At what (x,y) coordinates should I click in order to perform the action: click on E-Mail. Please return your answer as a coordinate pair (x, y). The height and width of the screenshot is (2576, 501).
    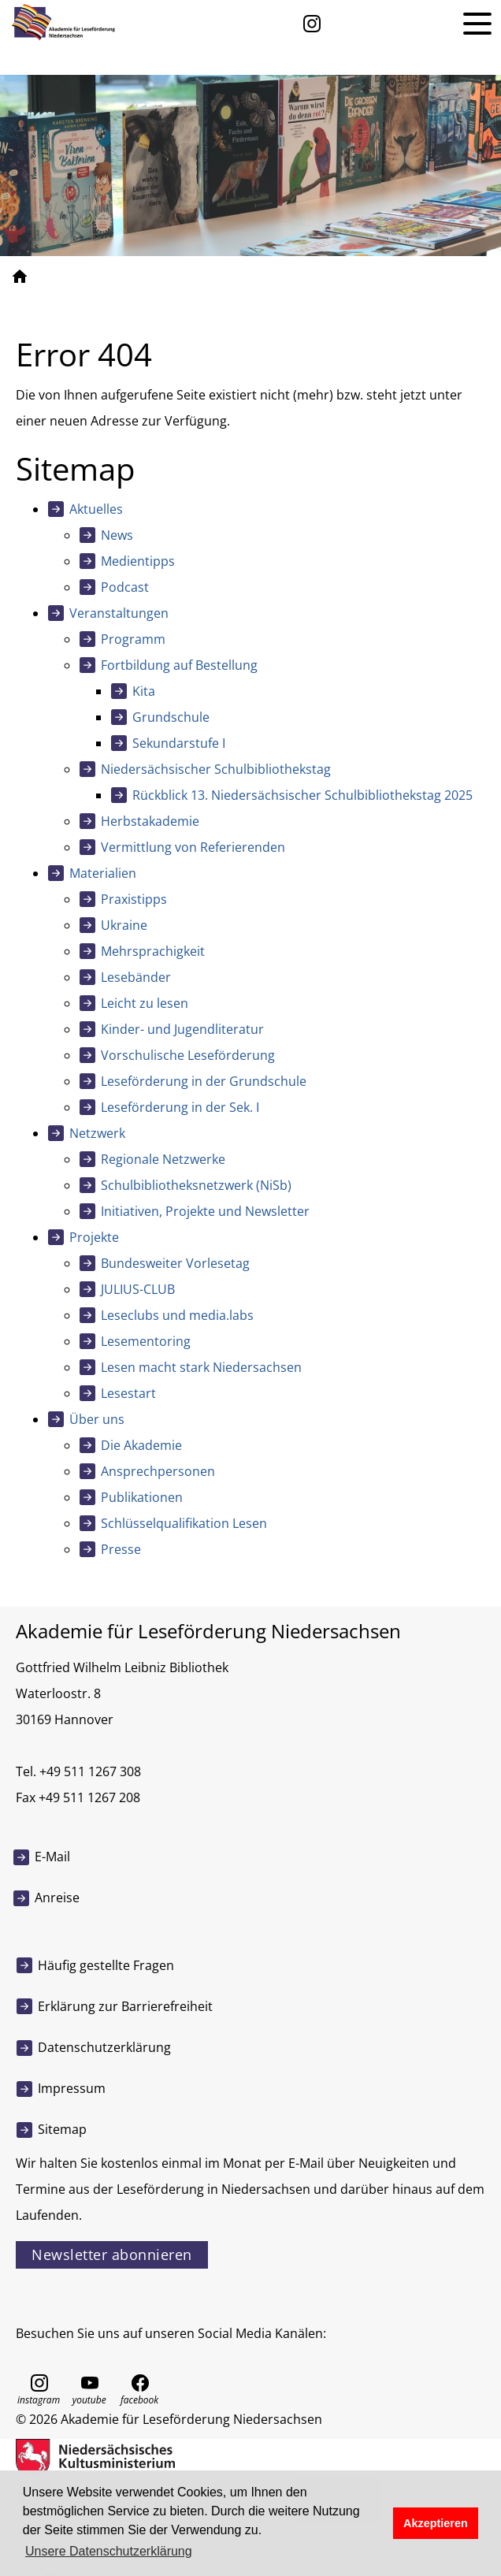
    Looking at the image, I should click on (52, 1856).